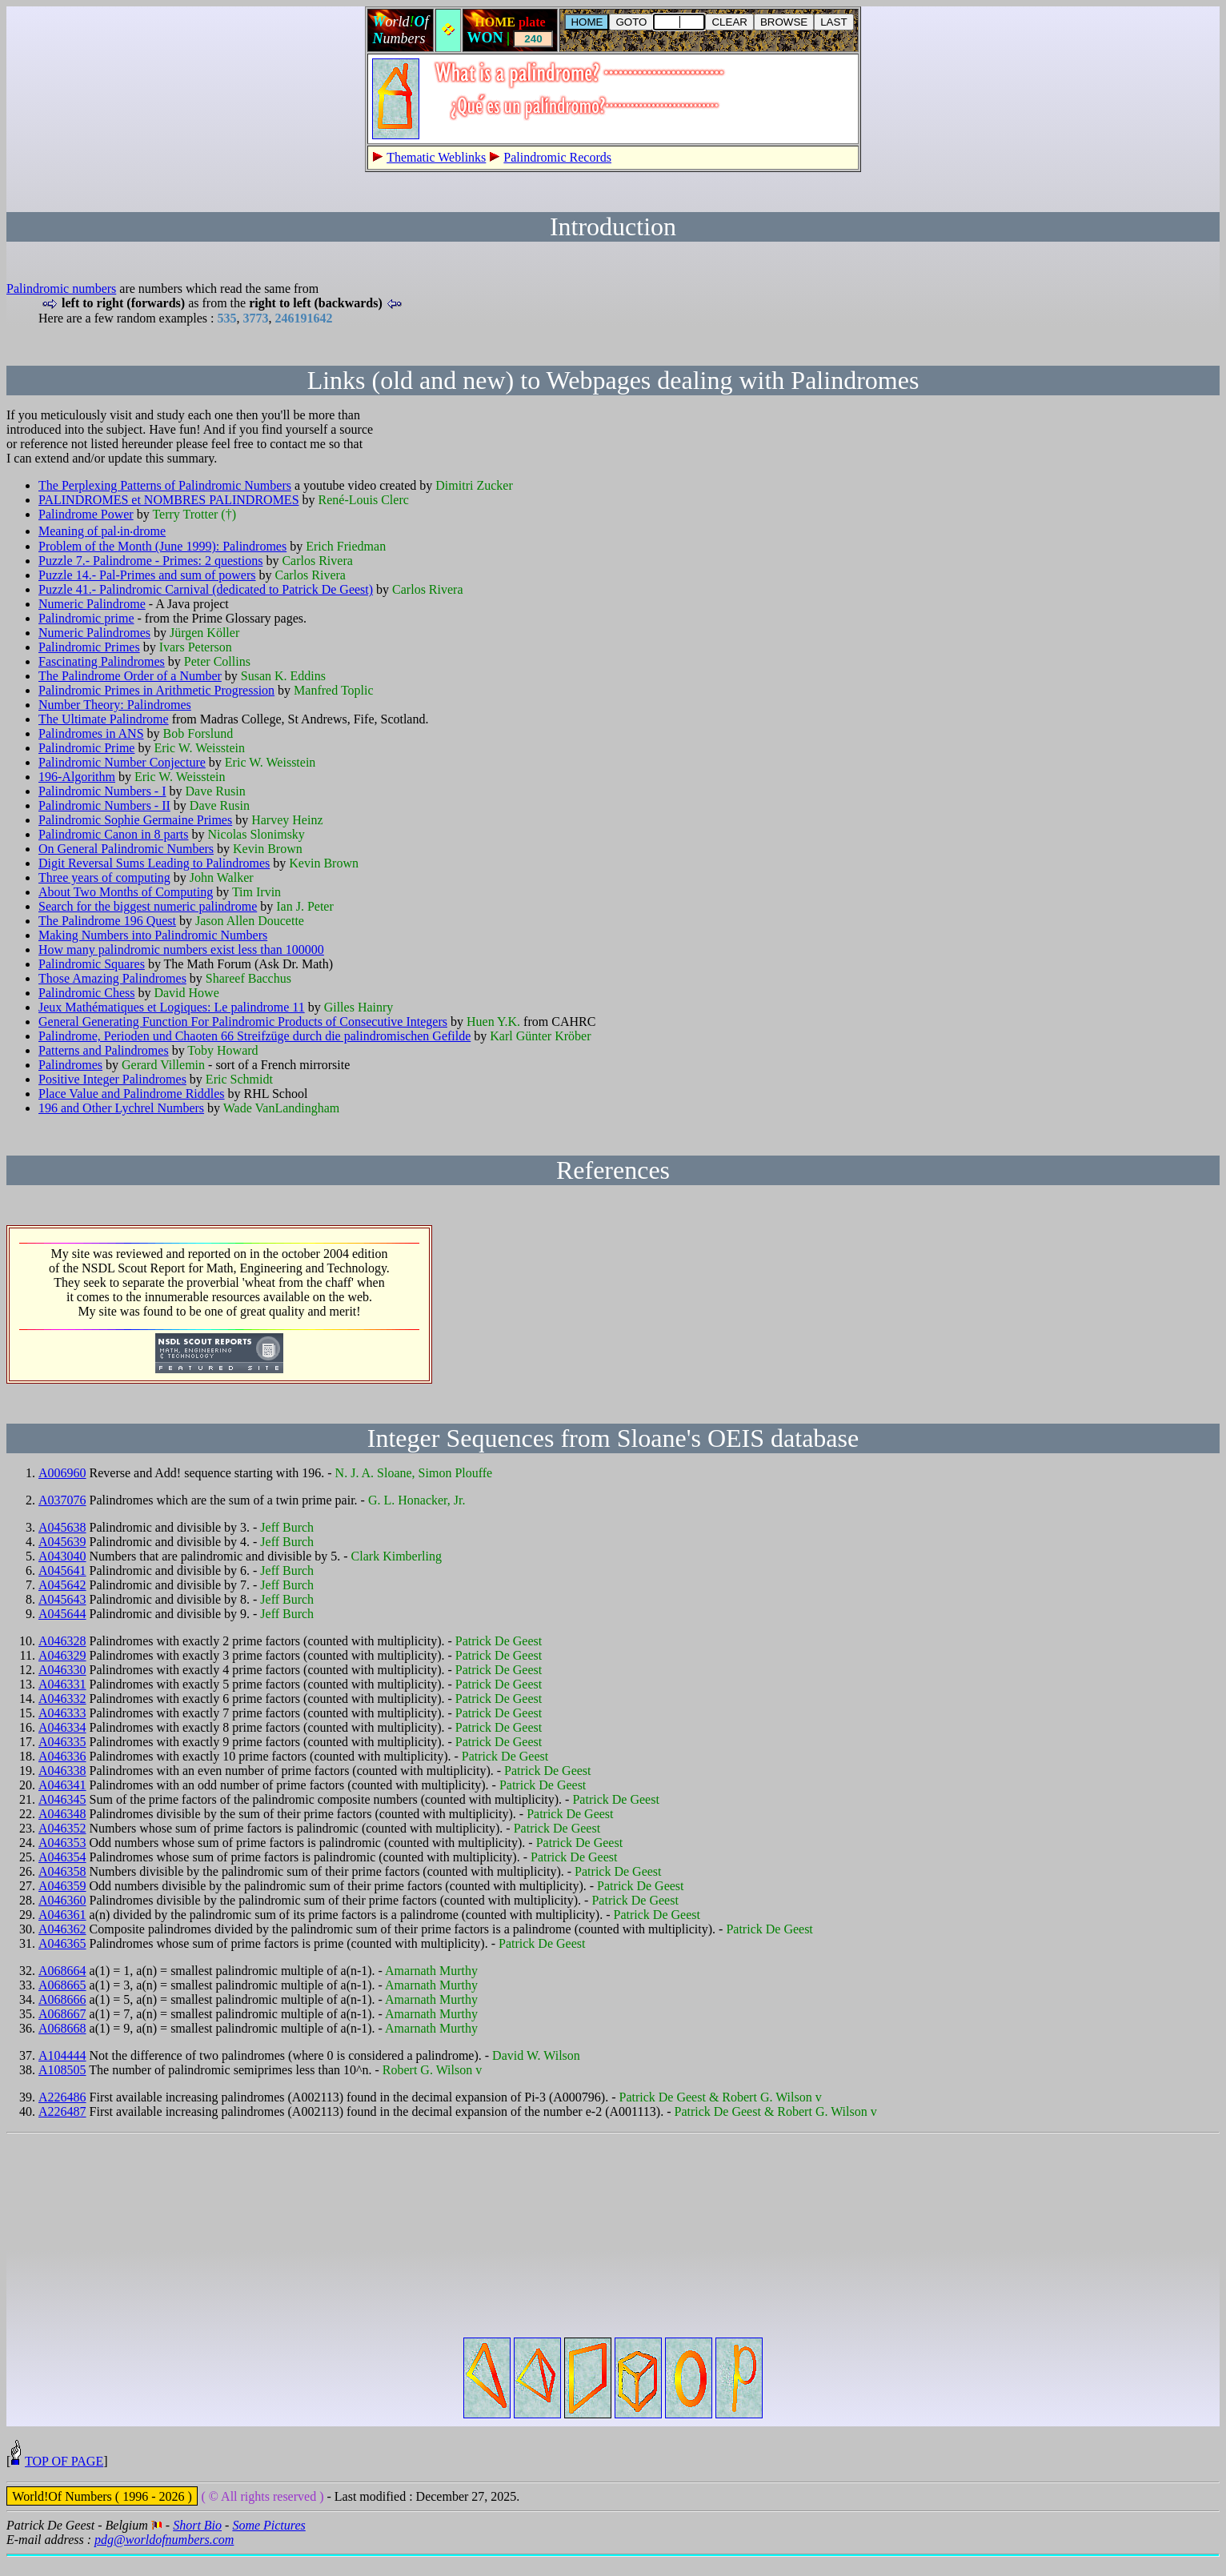  Describe the element at coordinates (62, 1814) in the screenshot. I see `A046348` at that location.